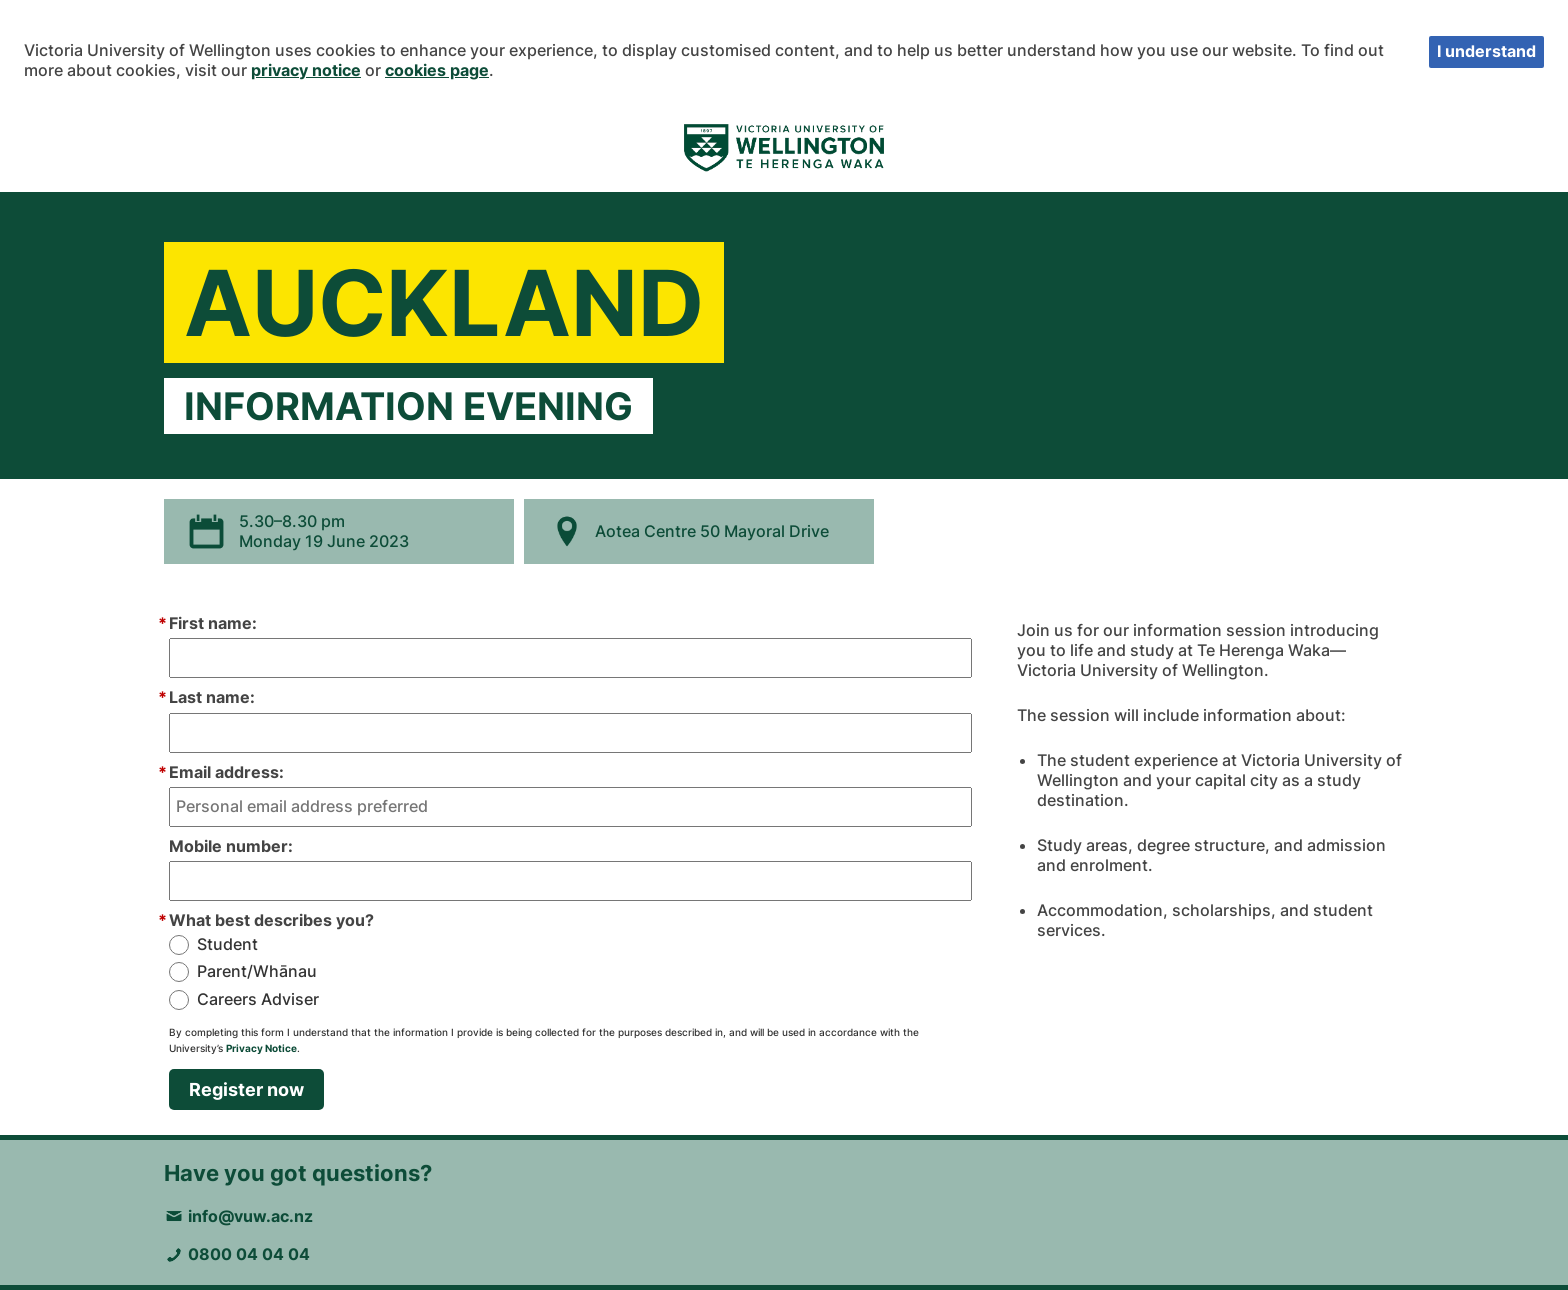 This screenshot has width=1568, height=1290. I want to click on I understand, so click(1486, 51).